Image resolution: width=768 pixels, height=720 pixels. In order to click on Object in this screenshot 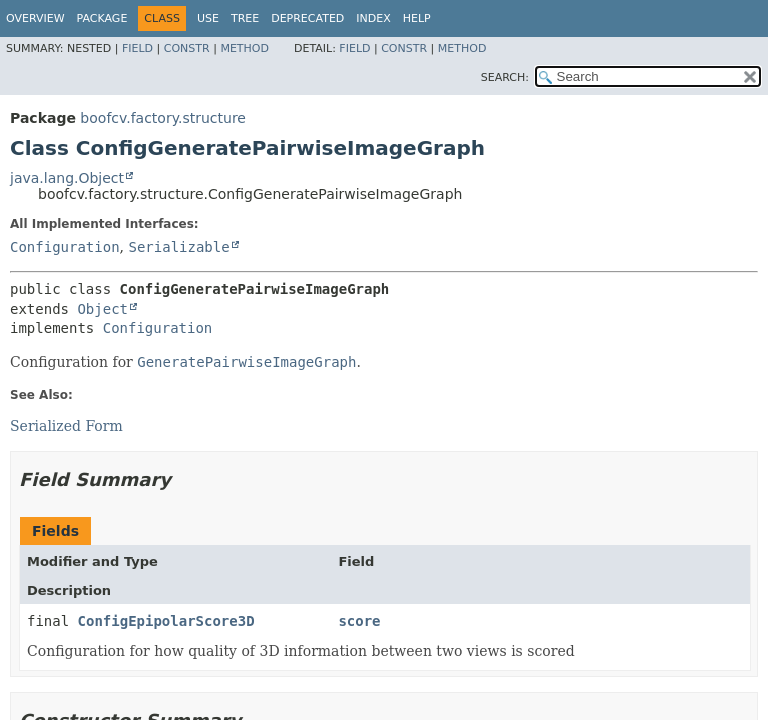, I will do `click(102, 309)`.